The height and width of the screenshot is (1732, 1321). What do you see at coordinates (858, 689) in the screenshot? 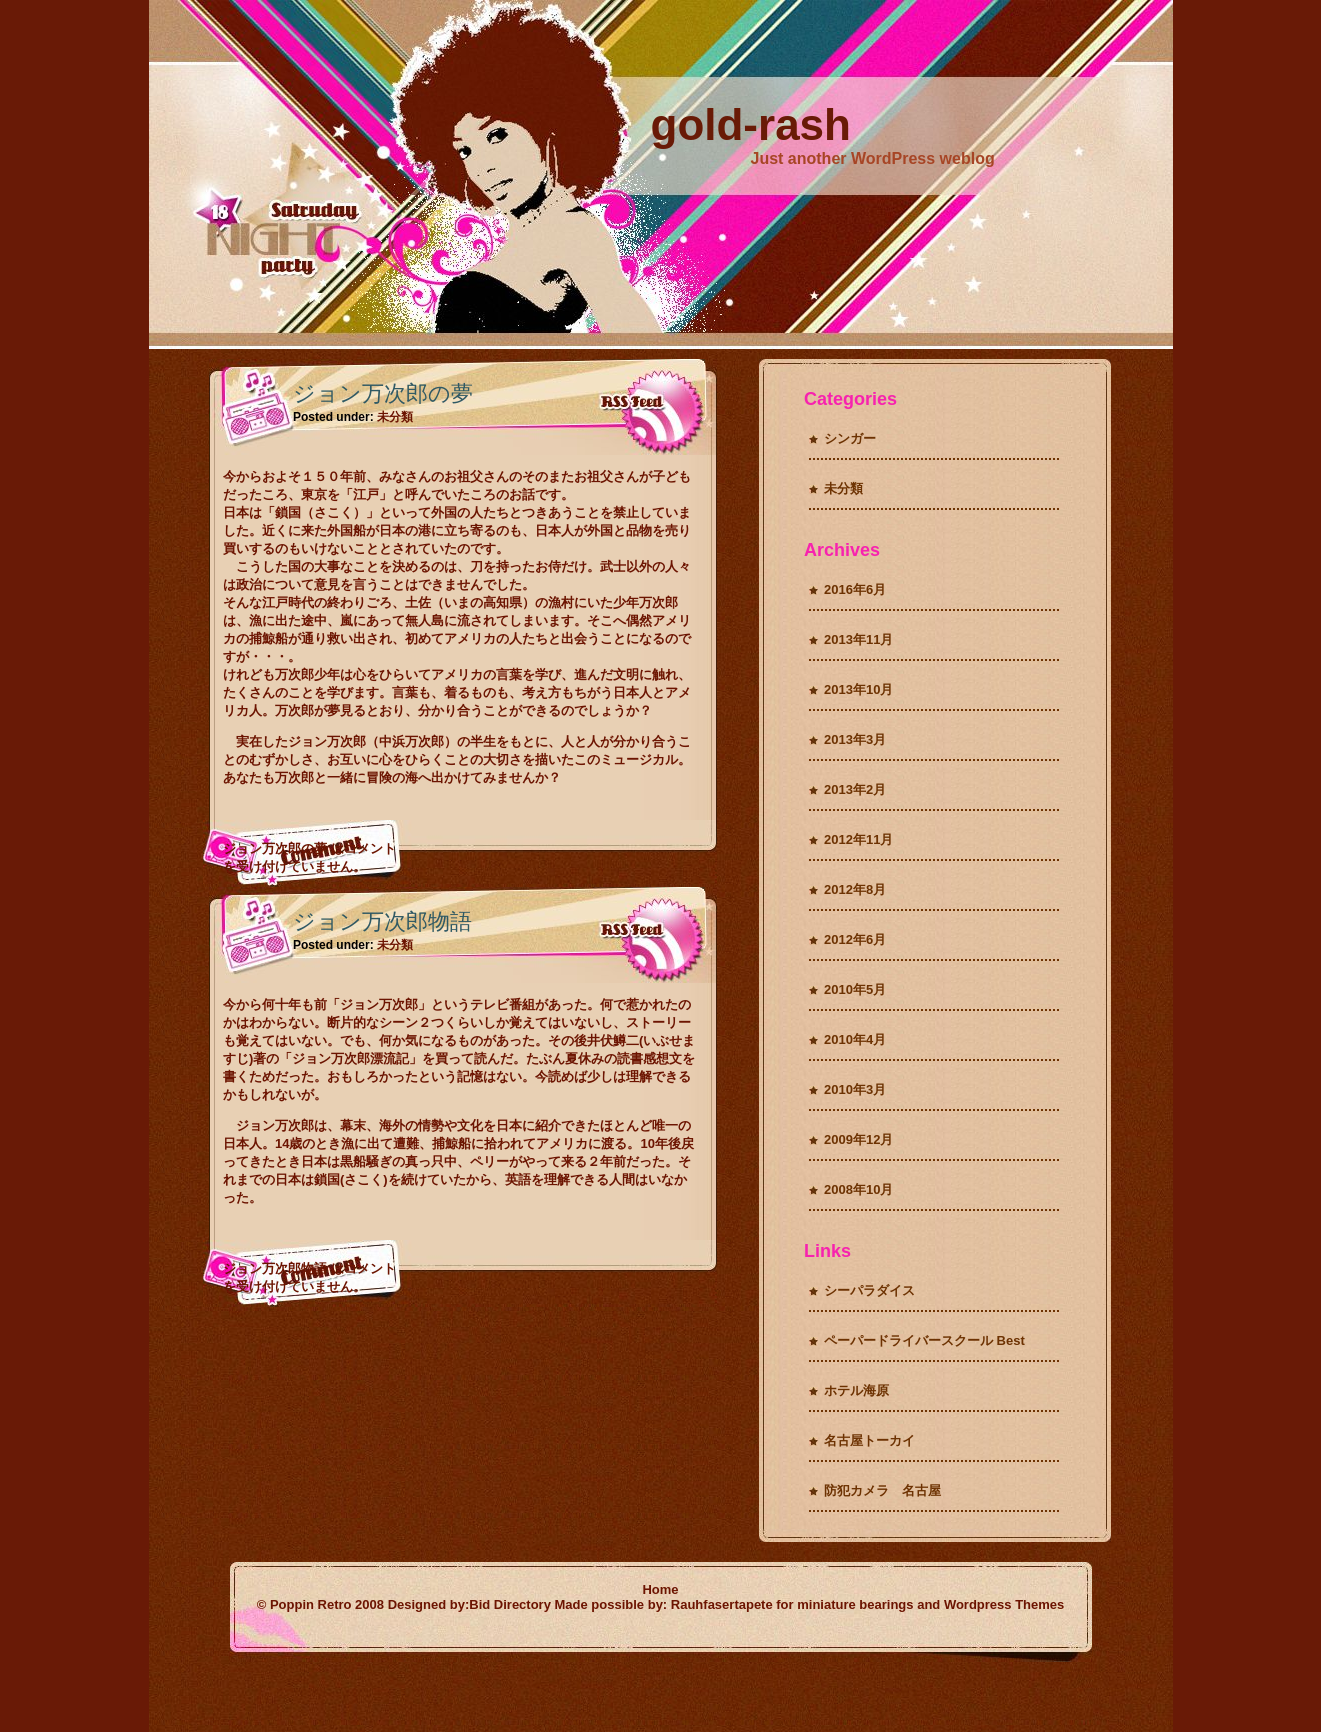
I see `2013年10月` at bounding box center [858, 689].